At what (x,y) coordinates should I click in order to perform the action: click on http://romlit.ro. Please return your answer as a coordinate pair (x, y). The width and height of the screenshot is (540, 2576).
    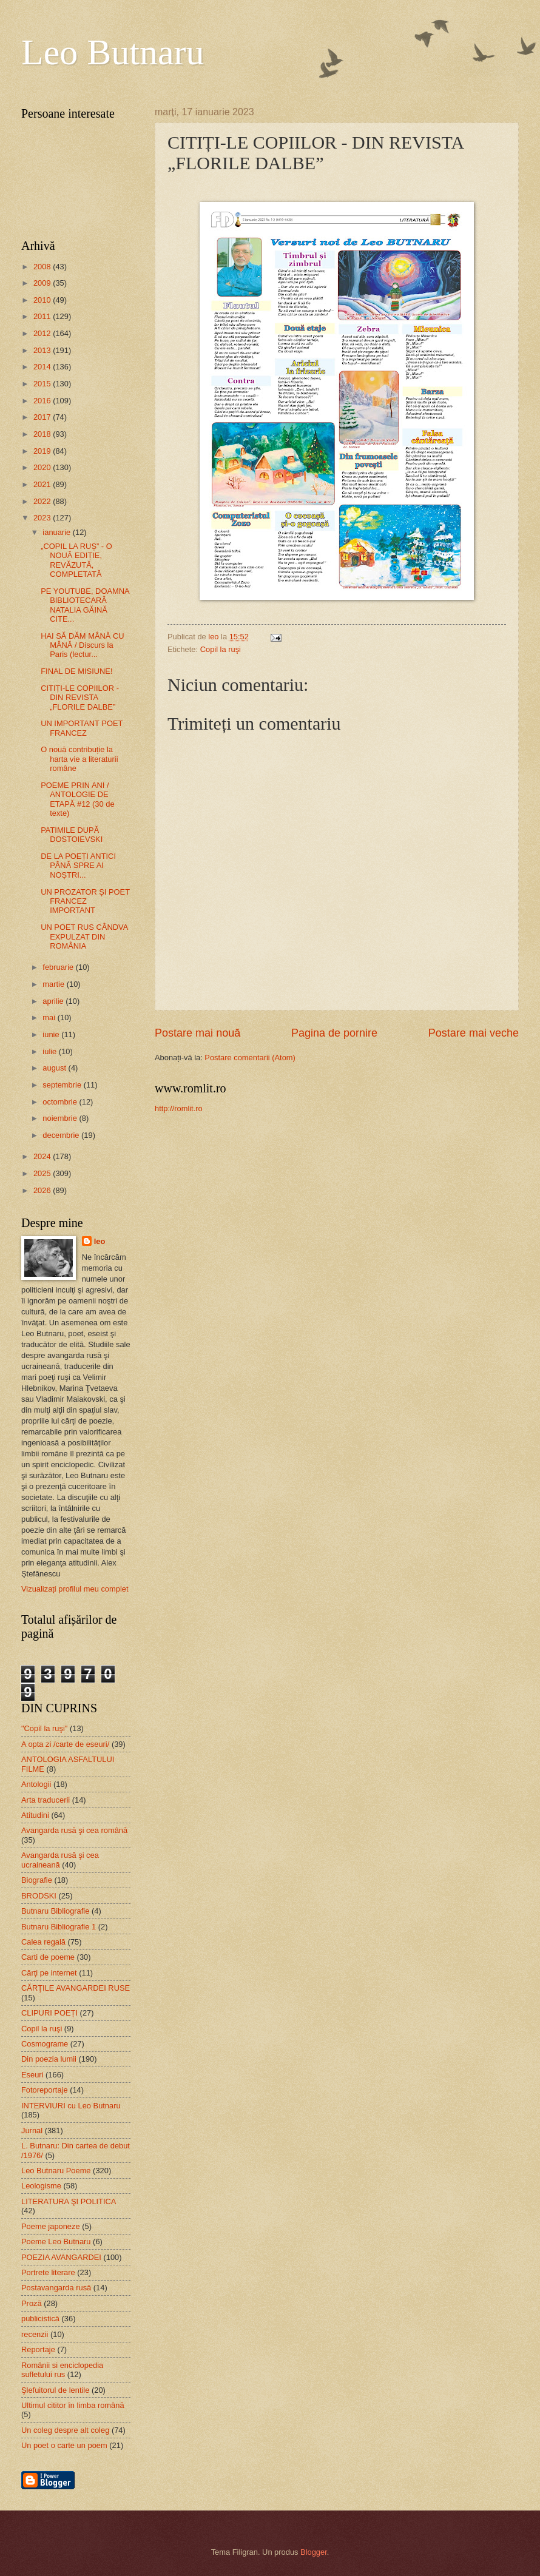
    Looking at the image, I should click on (179, 1108).